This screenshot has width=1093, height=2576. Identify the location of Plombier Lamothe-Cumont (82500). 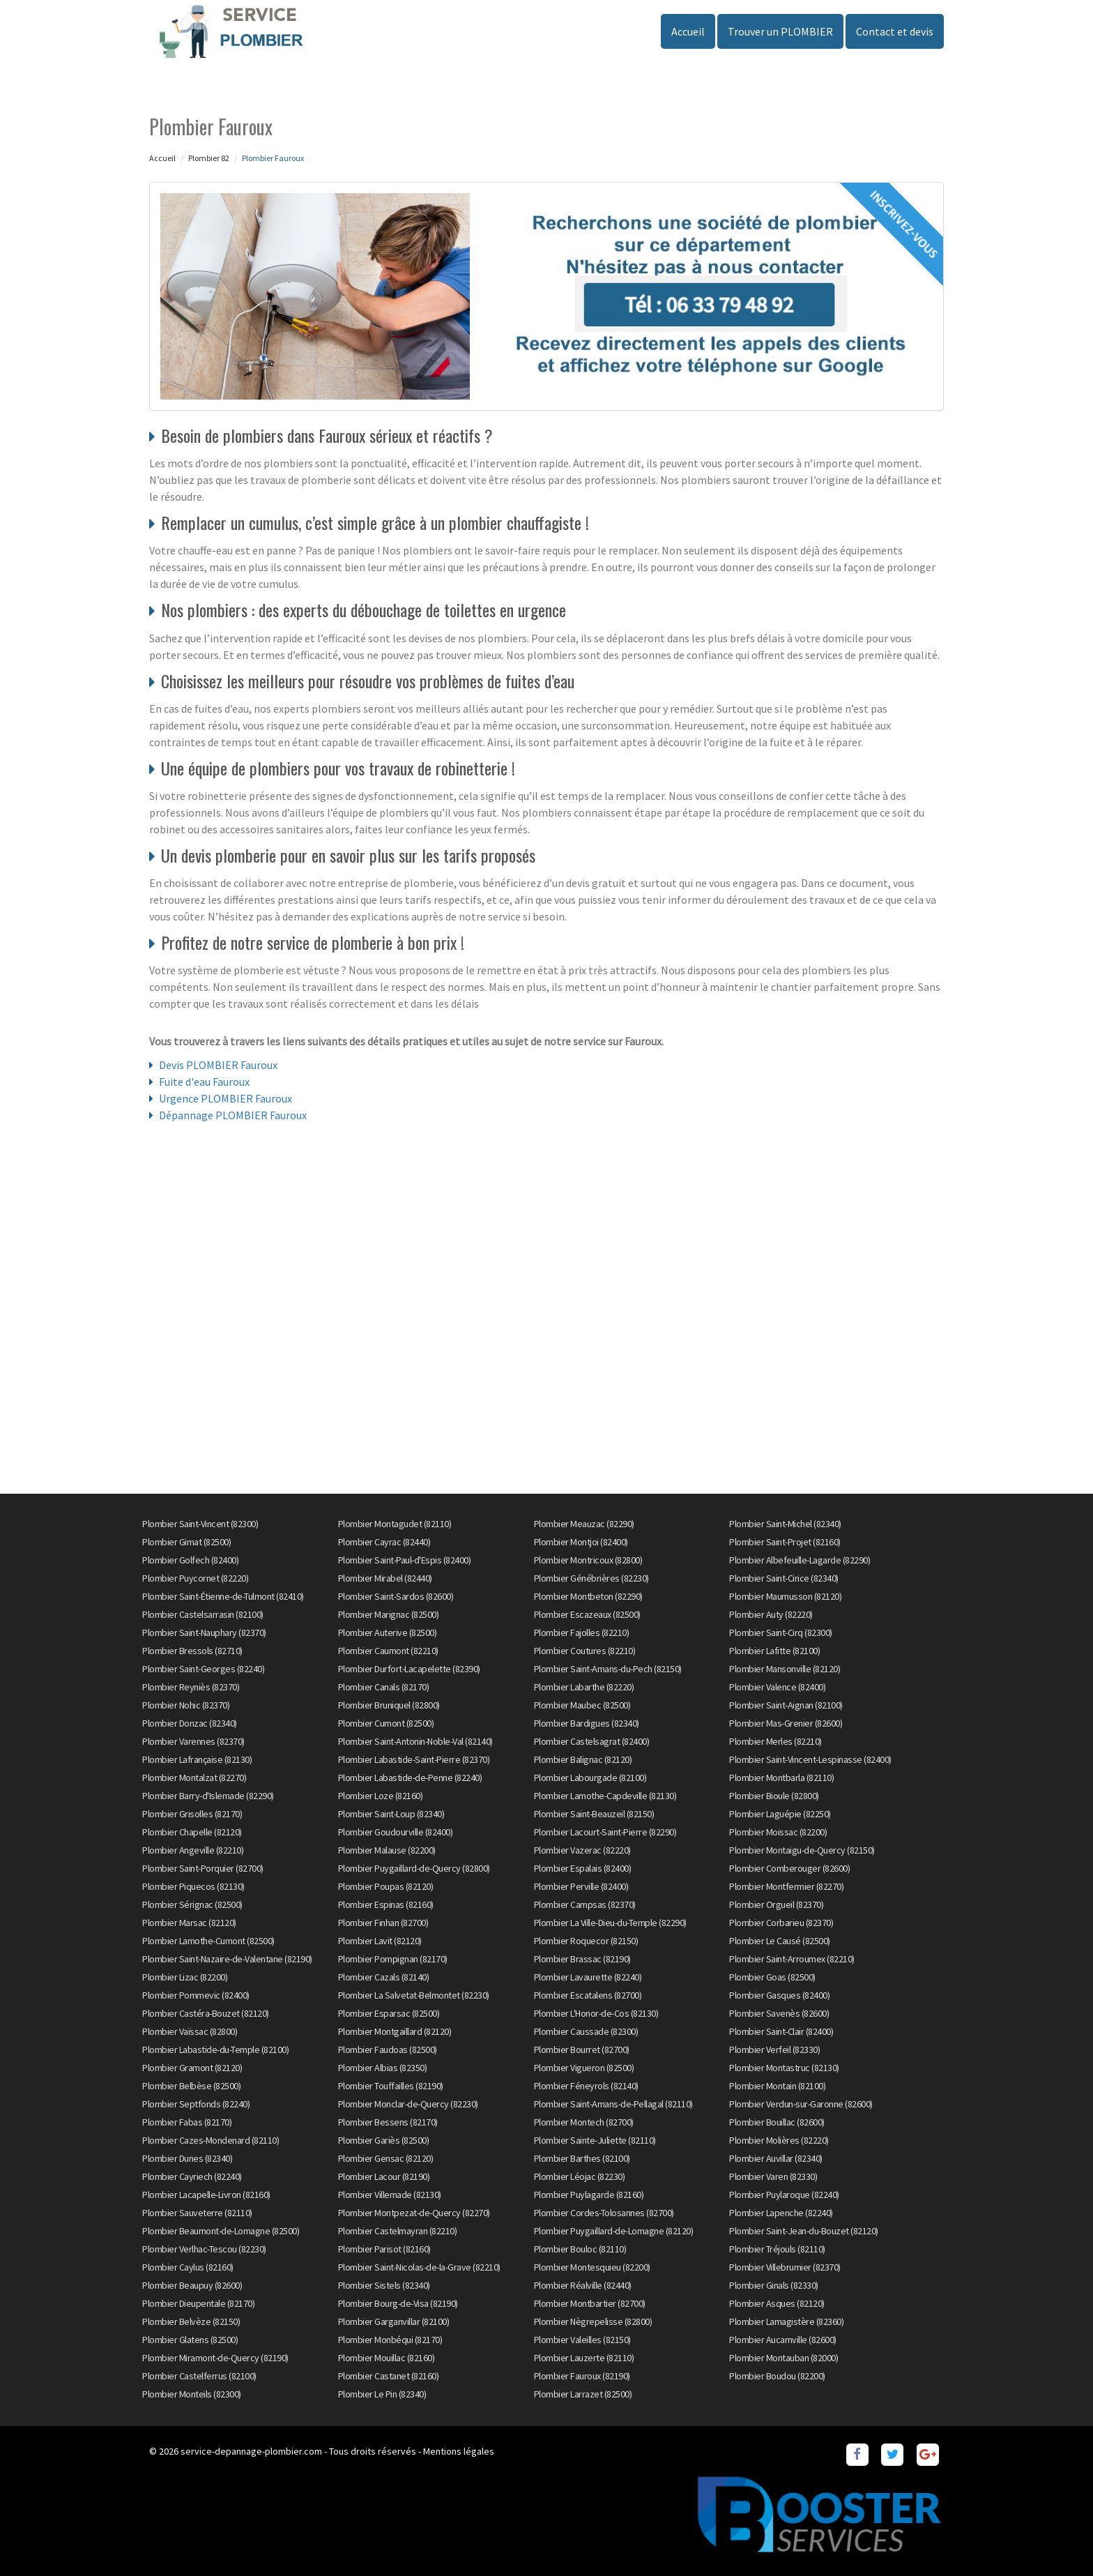
(208, 1940).